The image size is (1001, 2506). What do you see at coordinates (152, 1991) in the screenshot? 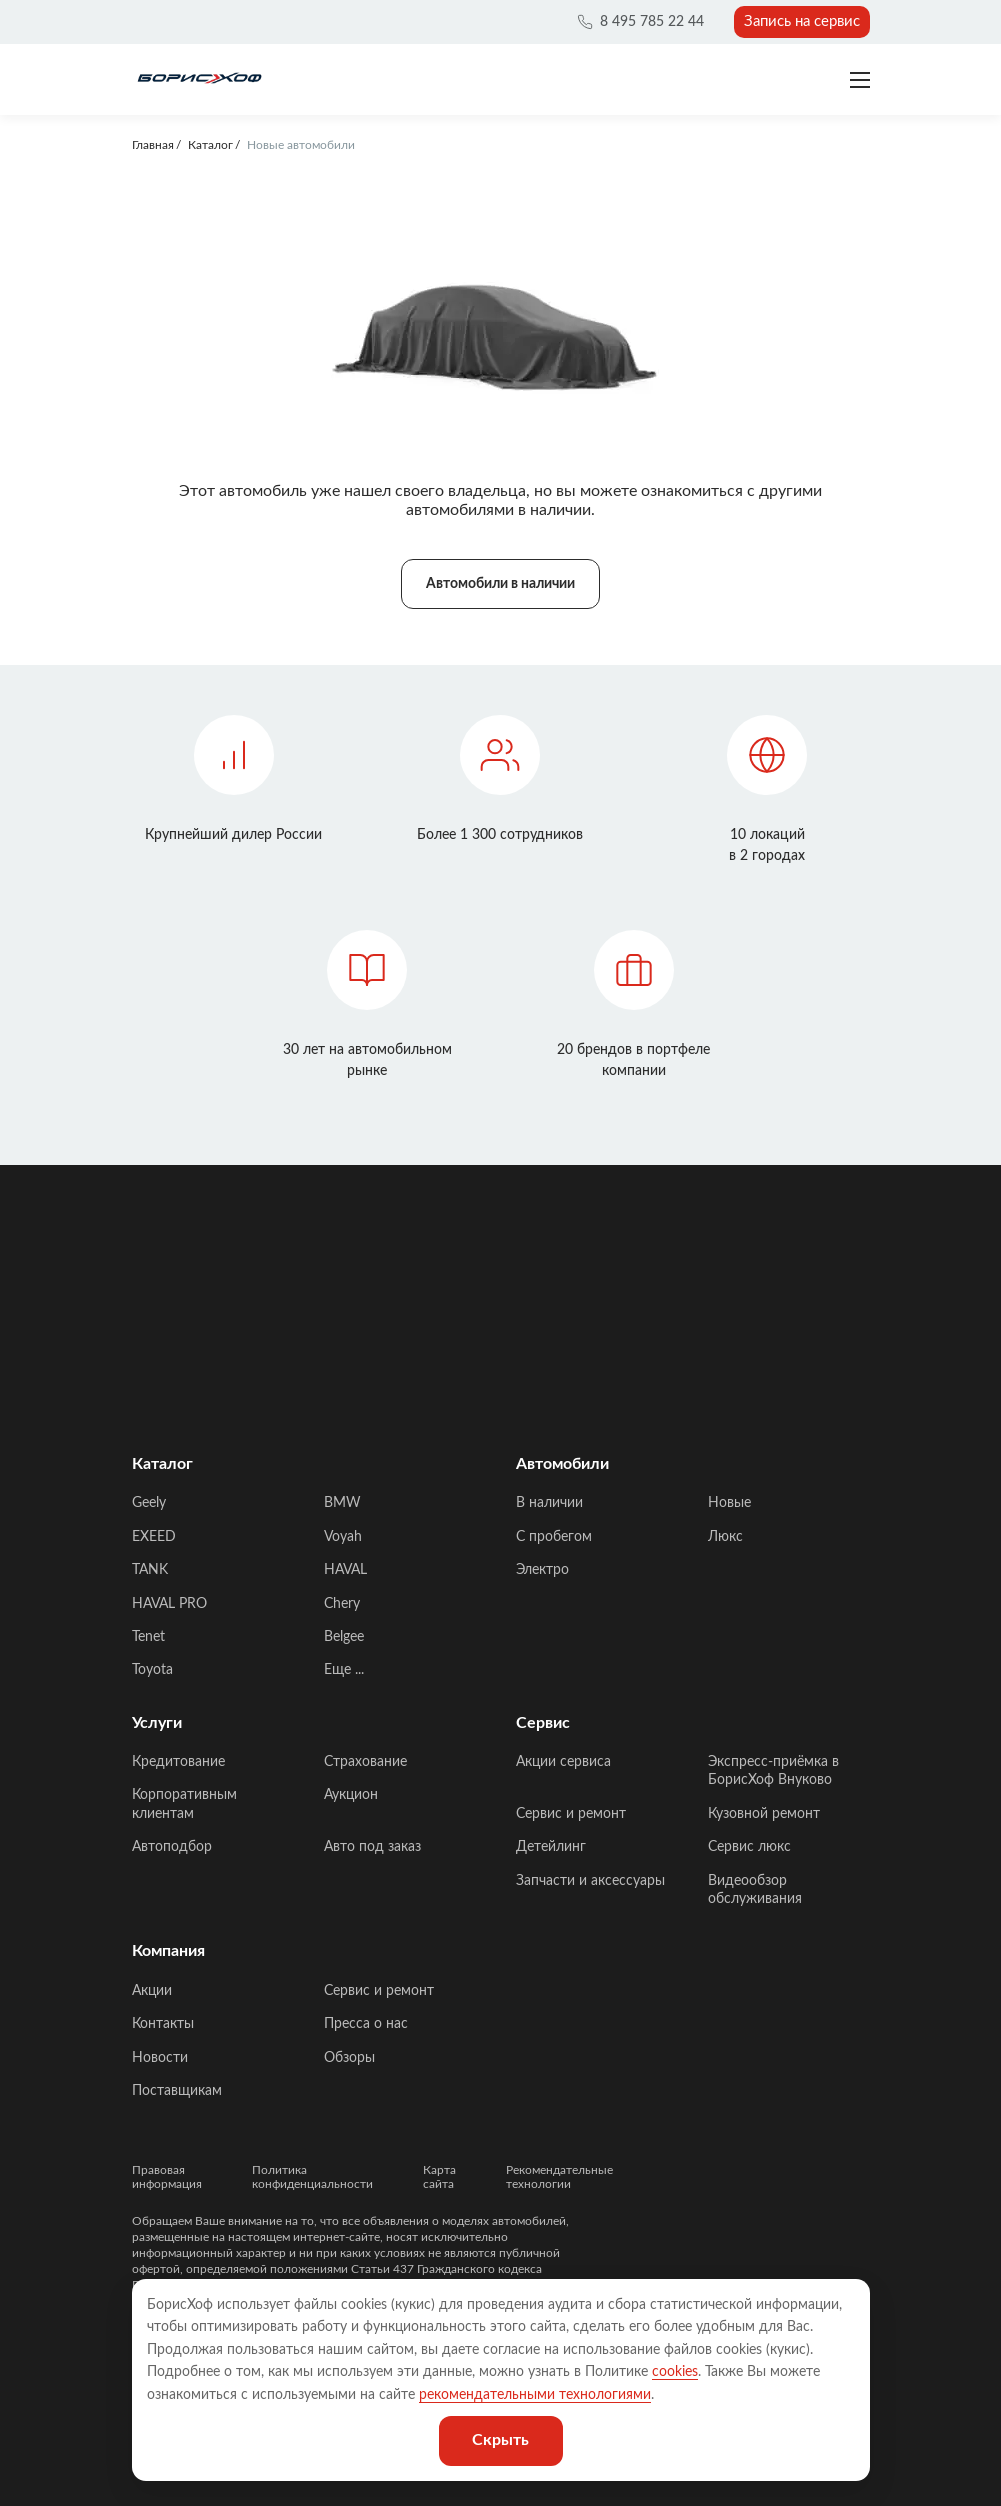
I see `Акции` at bounding box center [152, 1991].